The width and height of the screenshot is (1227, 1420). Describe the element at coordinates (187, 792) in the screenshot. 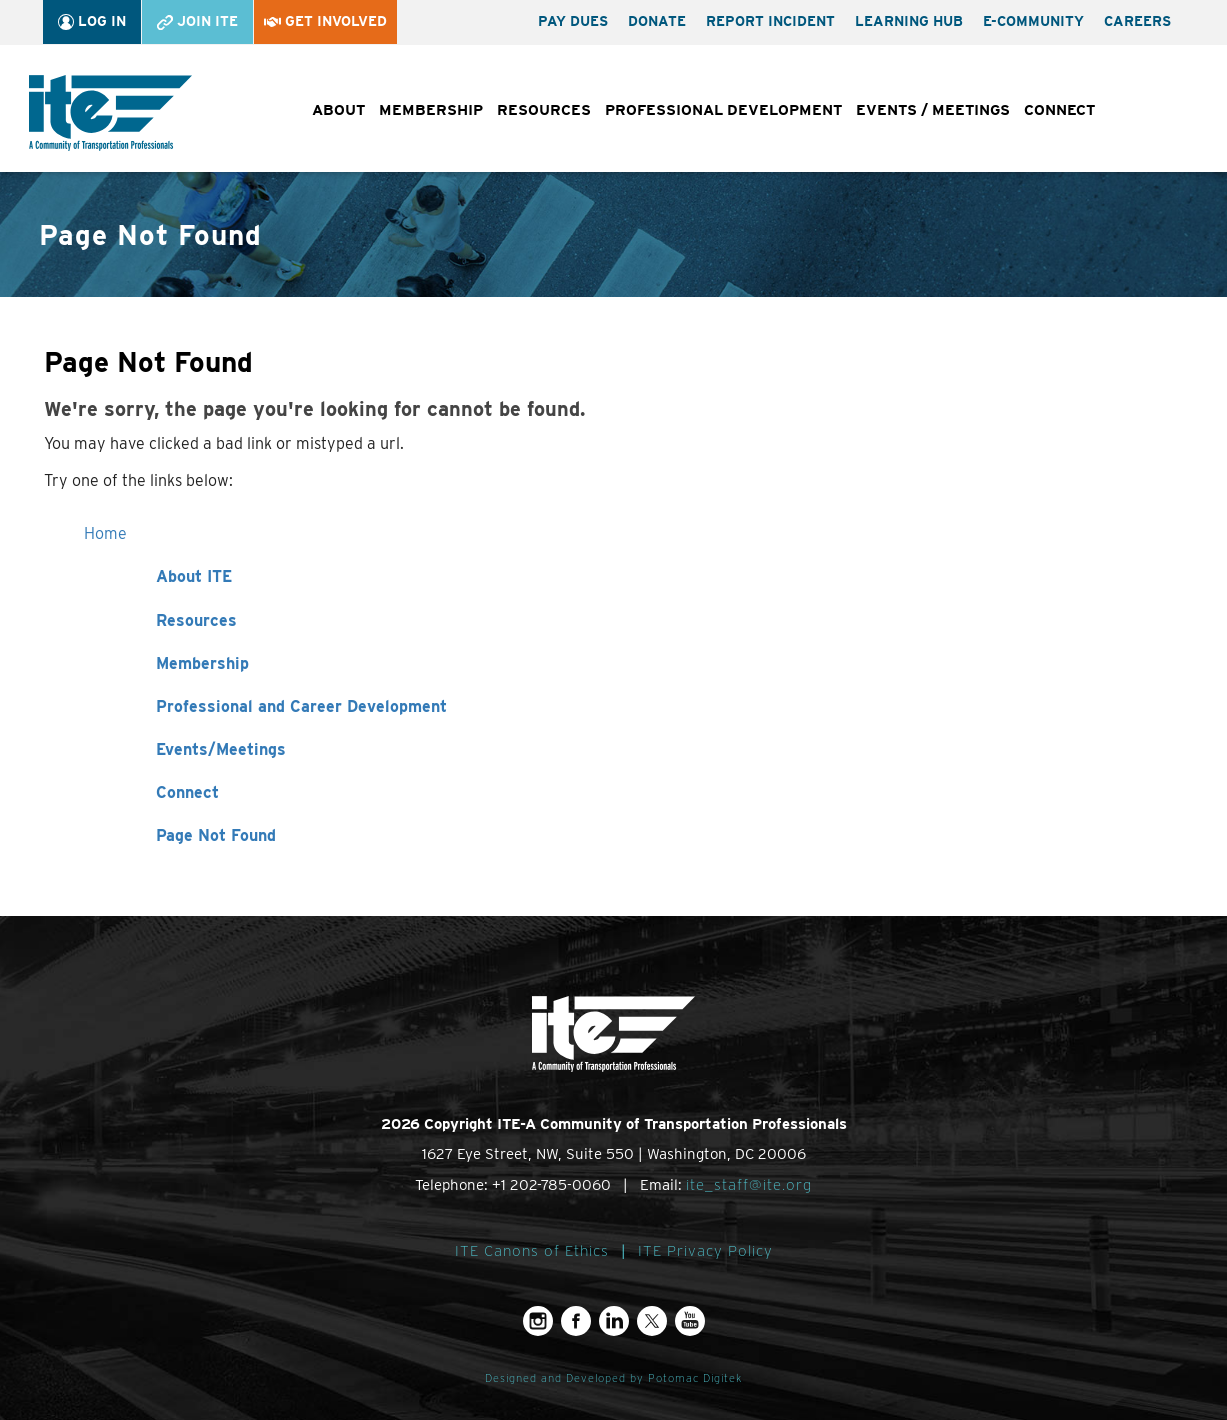

I see `Connect` at that location.